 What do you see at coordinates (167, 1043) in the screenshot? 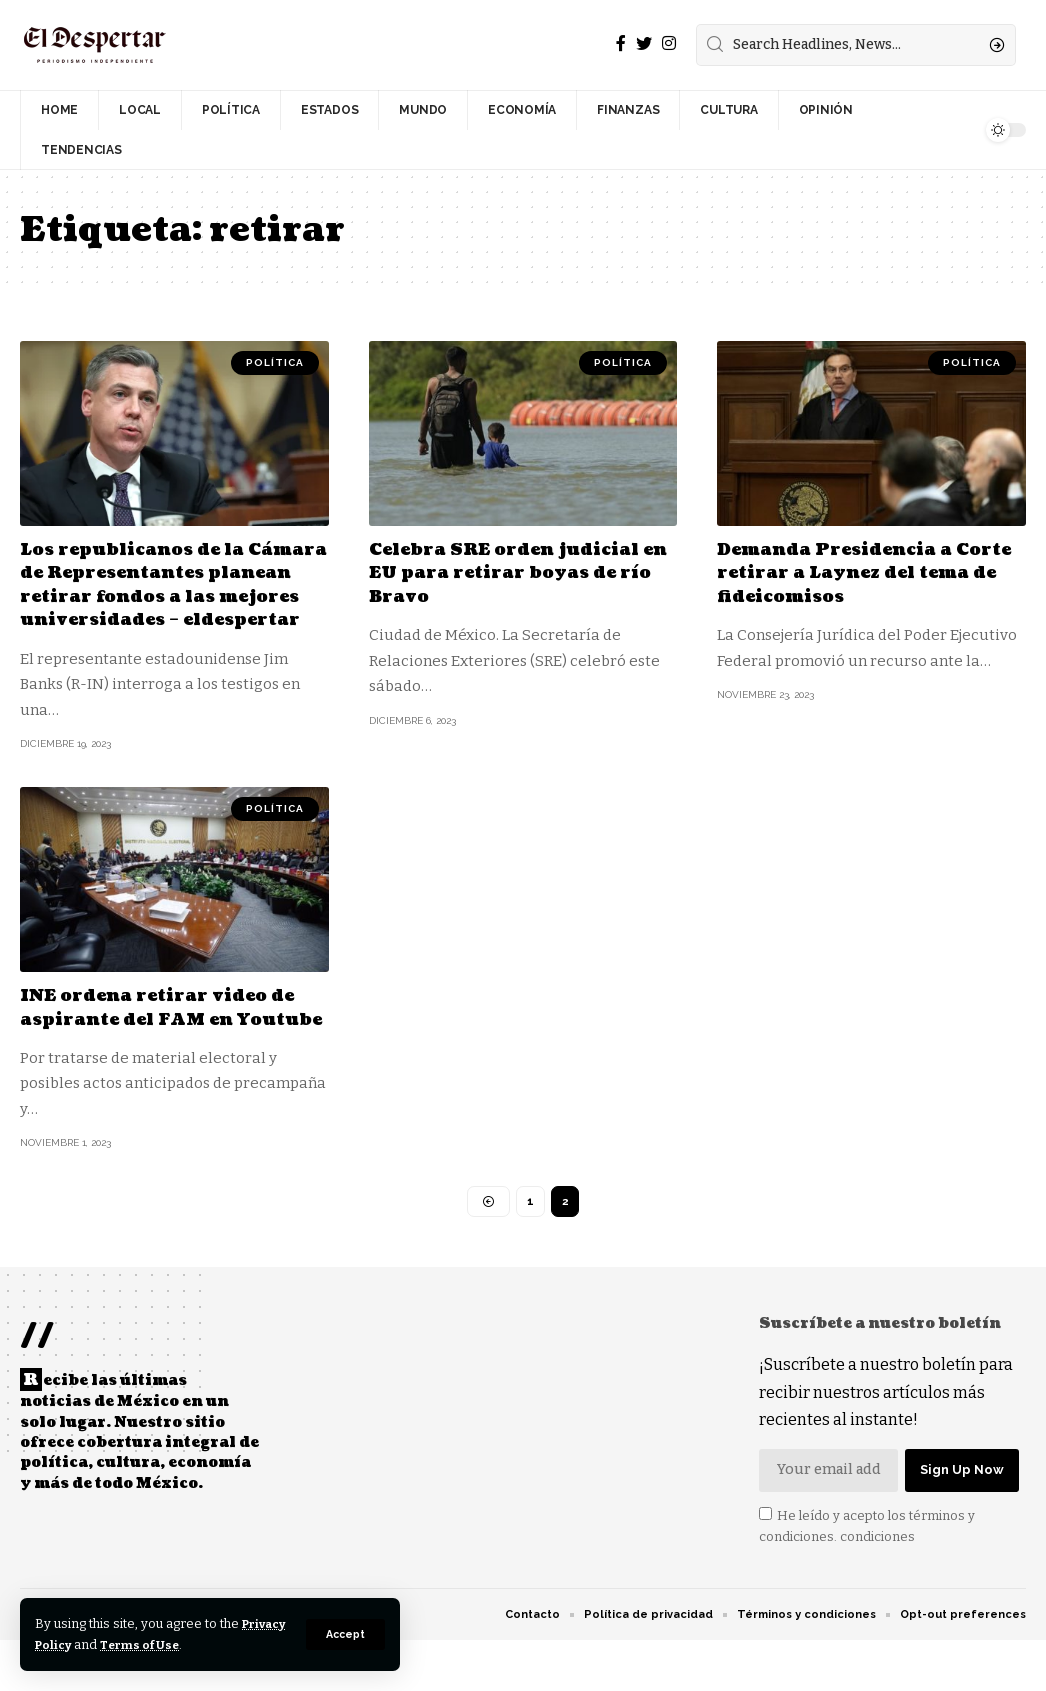
I see `INE ordena retirar video de aspirante del FAM en Youtube` at bounding box center [167, 1043].